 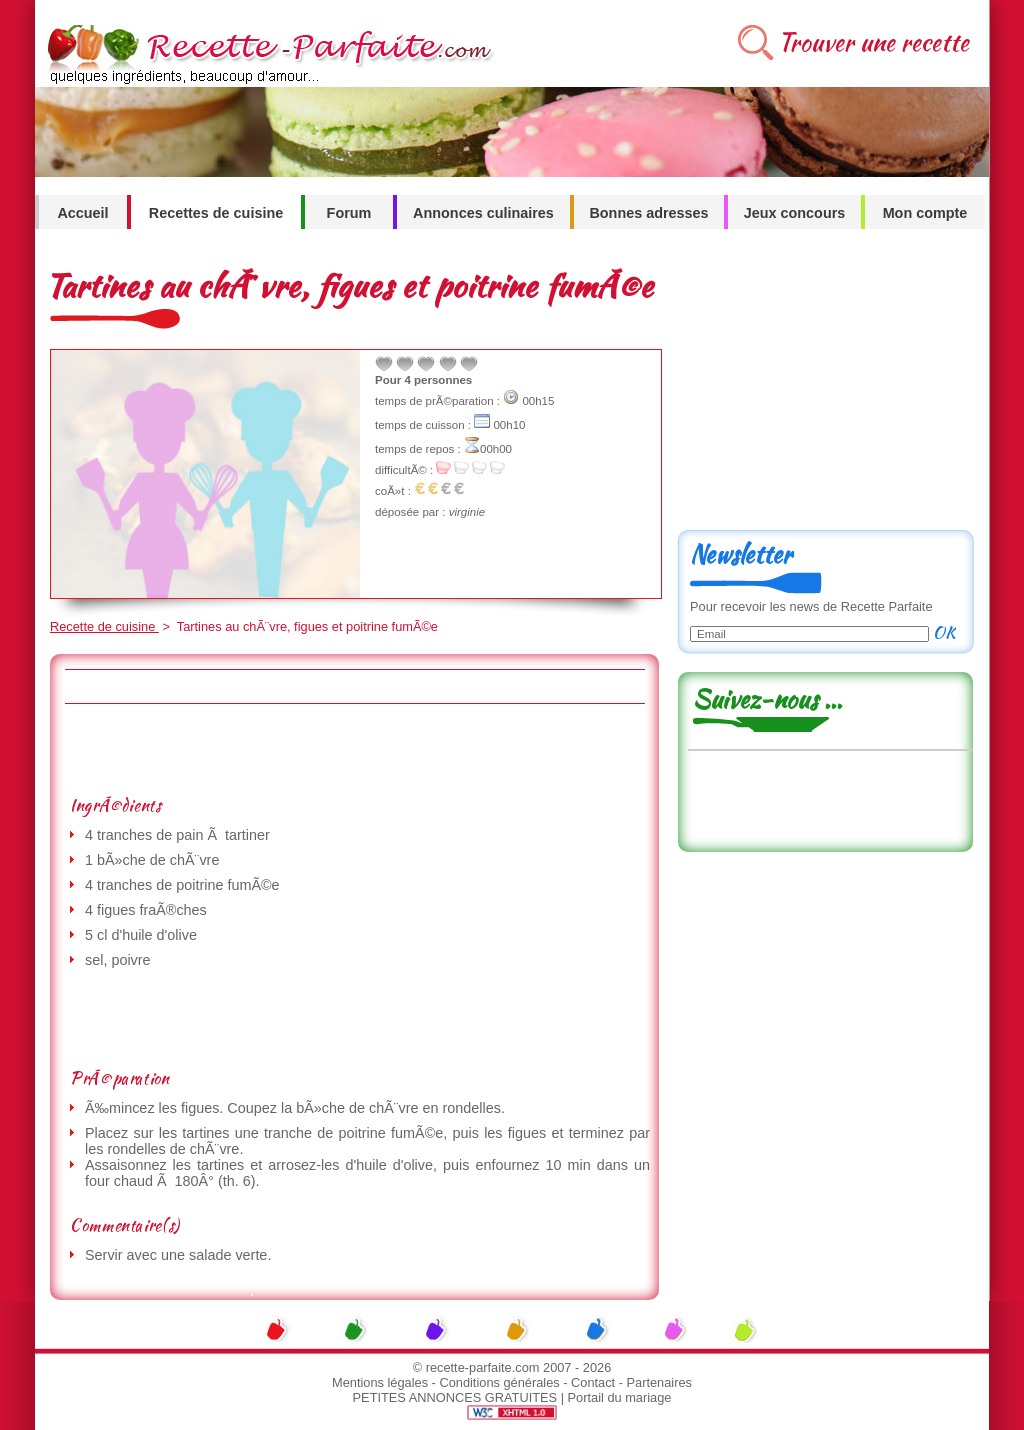 What do you see at coordinates (216, 213) in the screenshot?
I see `Recettes de cuisine` at bounding box center [216, 213].